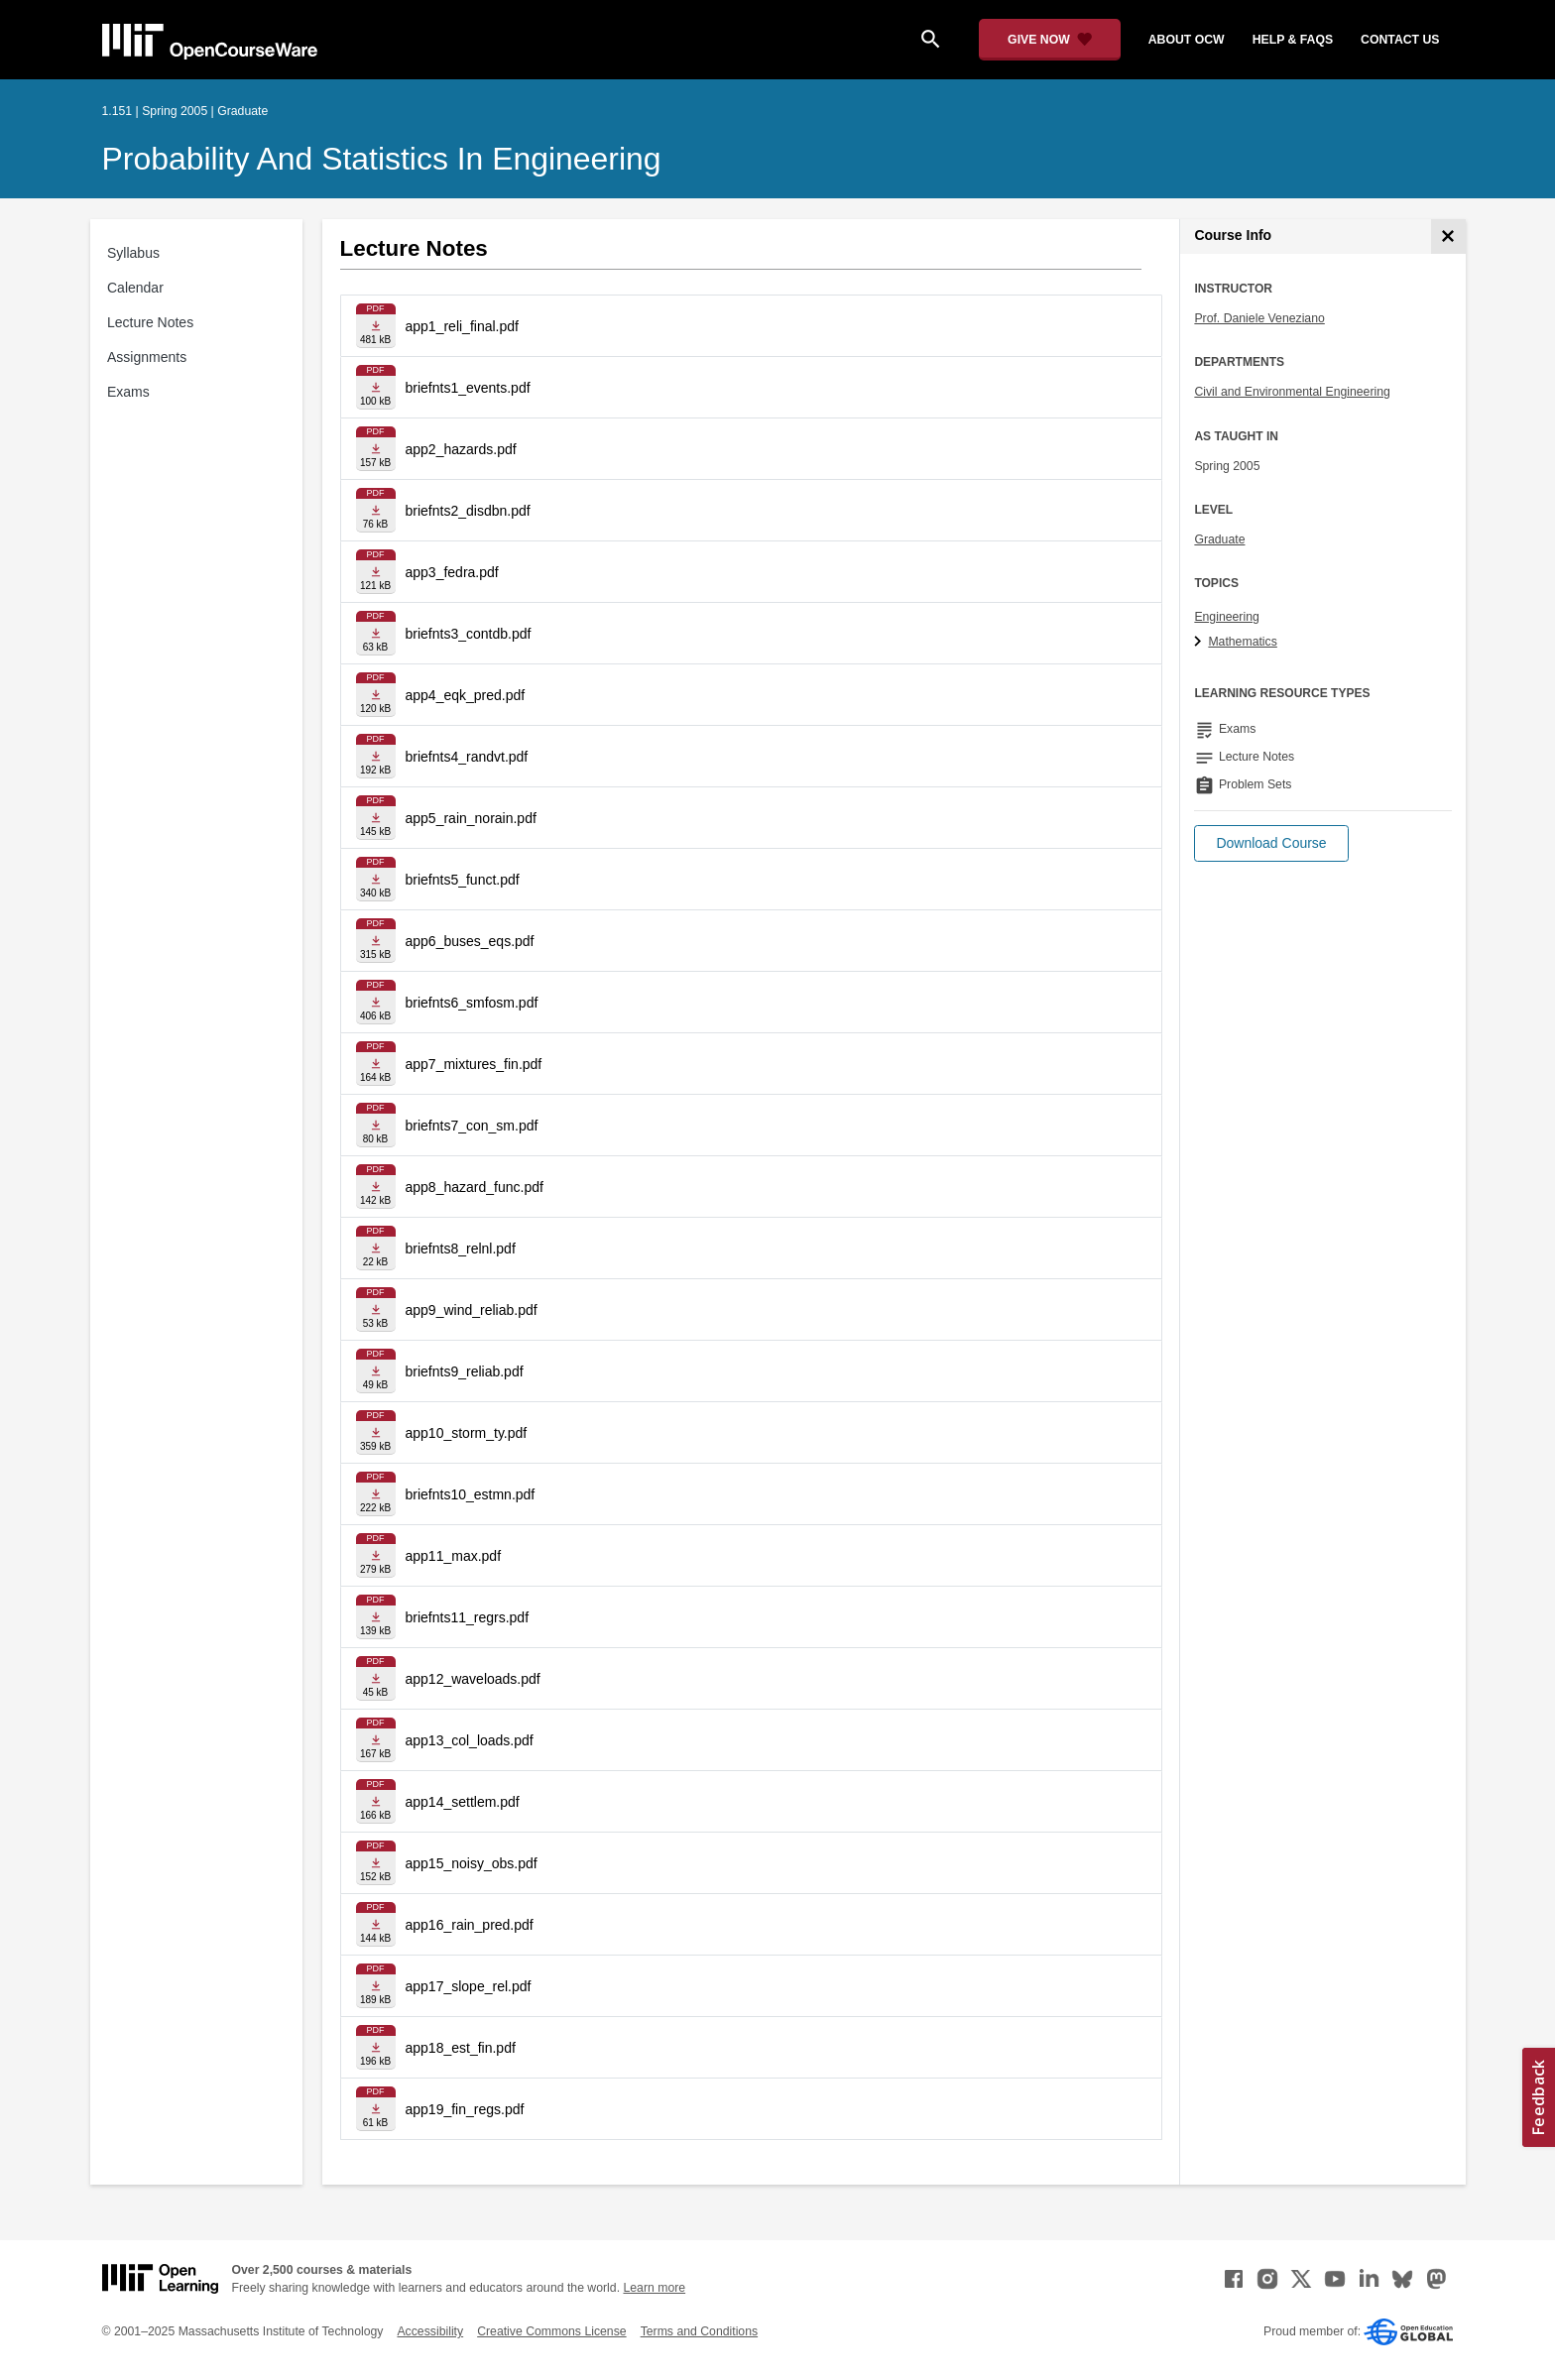 This screenshot has height=2380, width=1555. I want to click on Mathematics, so click(1242, 642).